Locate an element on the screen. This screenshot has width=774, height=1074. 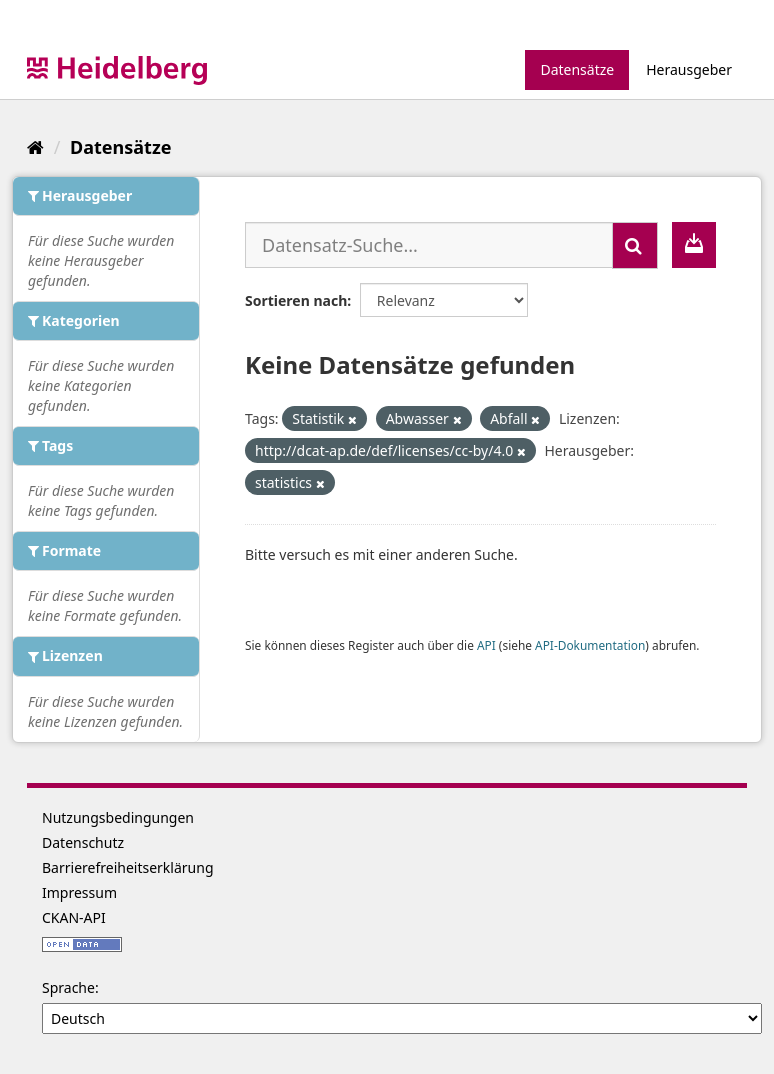
Sortieren nach is located at coordinates (296, 300).